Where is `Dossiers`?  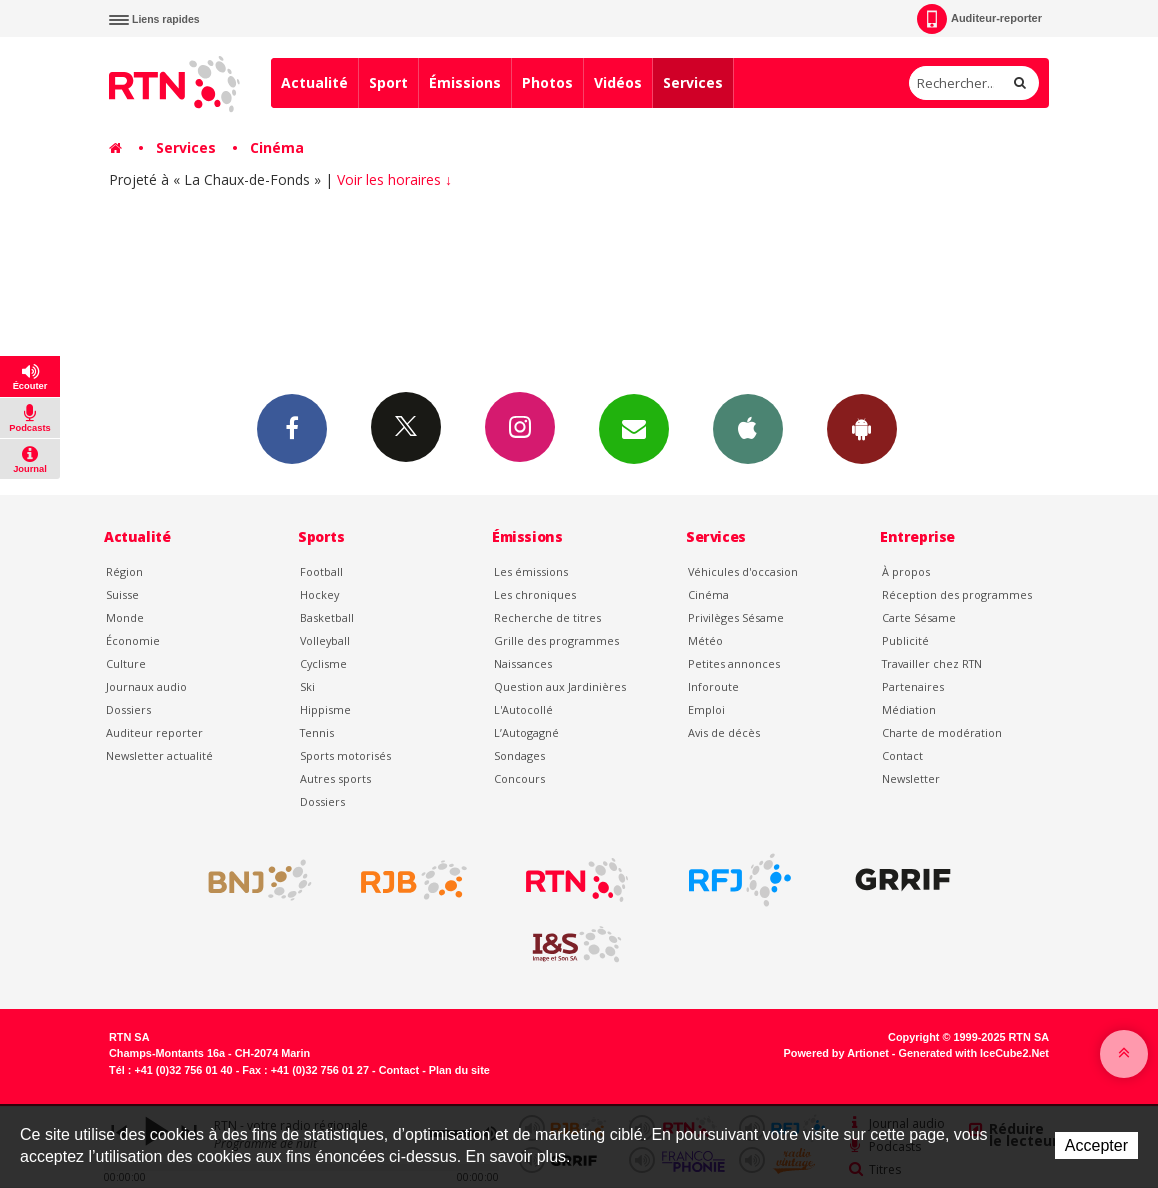
Dossiers is located at coordinates (128, 709).